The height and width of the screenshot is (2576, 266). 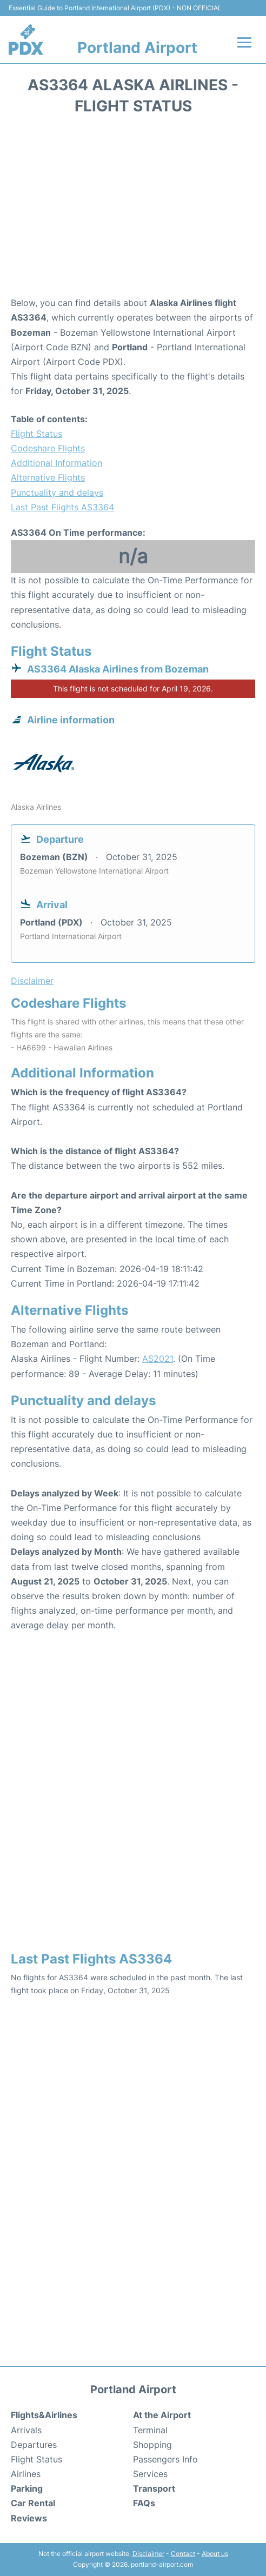 I want to click on Parking, so click(x=27, y=2488).